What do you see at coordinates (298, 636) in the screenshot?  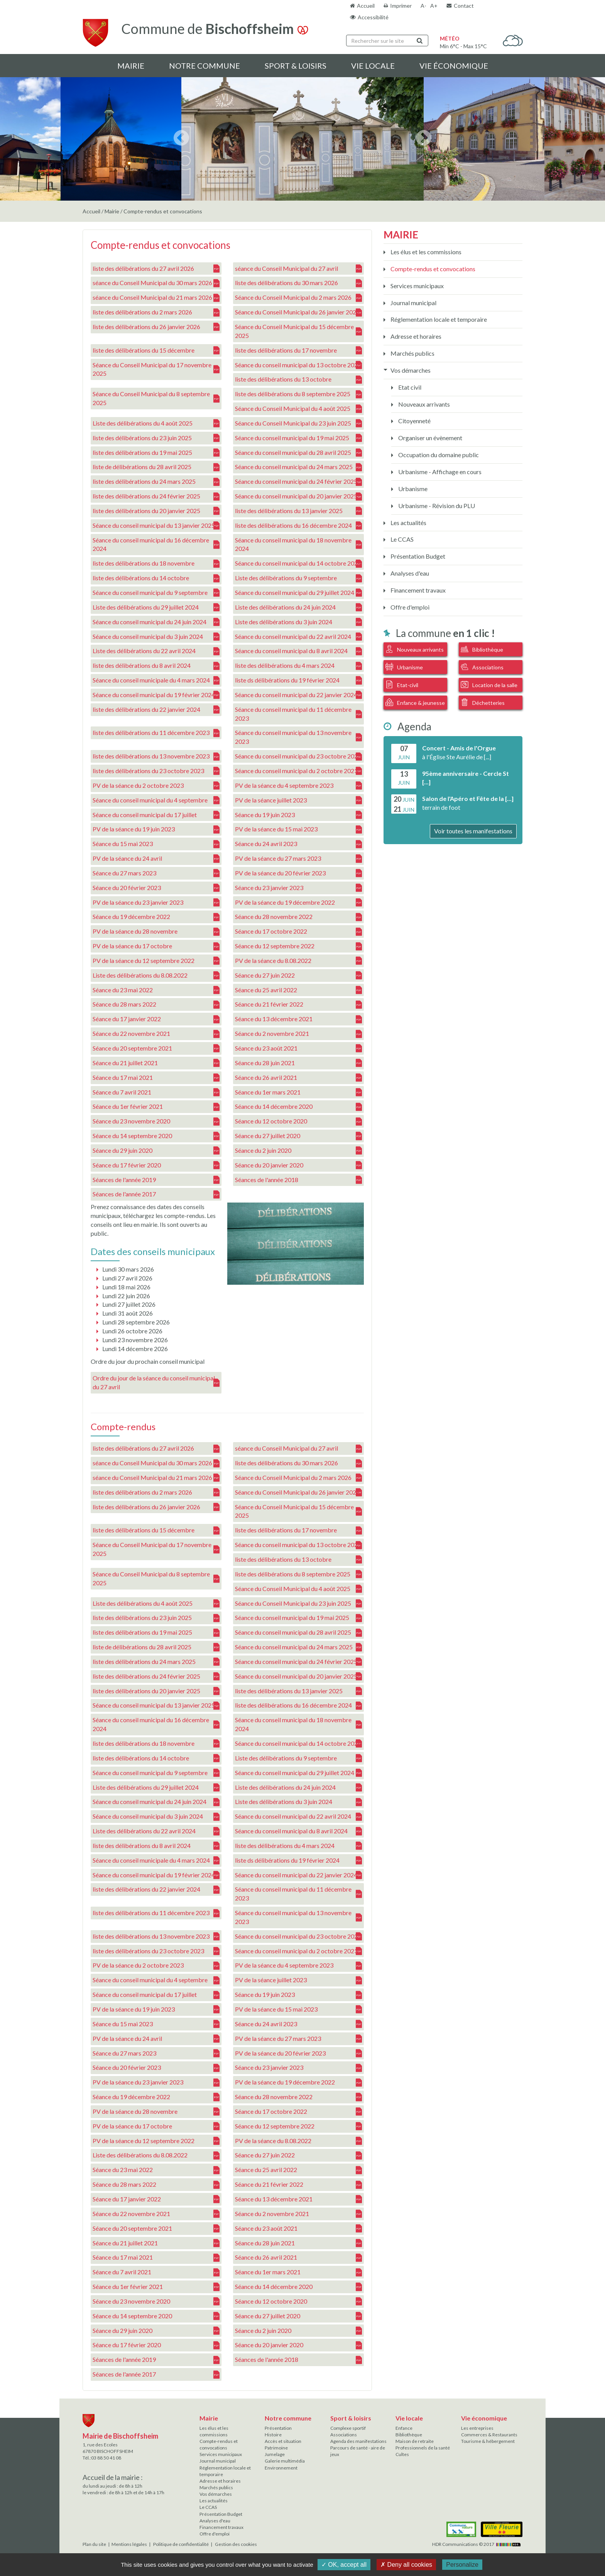 I see `Séance du conseil municipal du 22 avril 2024` at bounding box center [298, 636].